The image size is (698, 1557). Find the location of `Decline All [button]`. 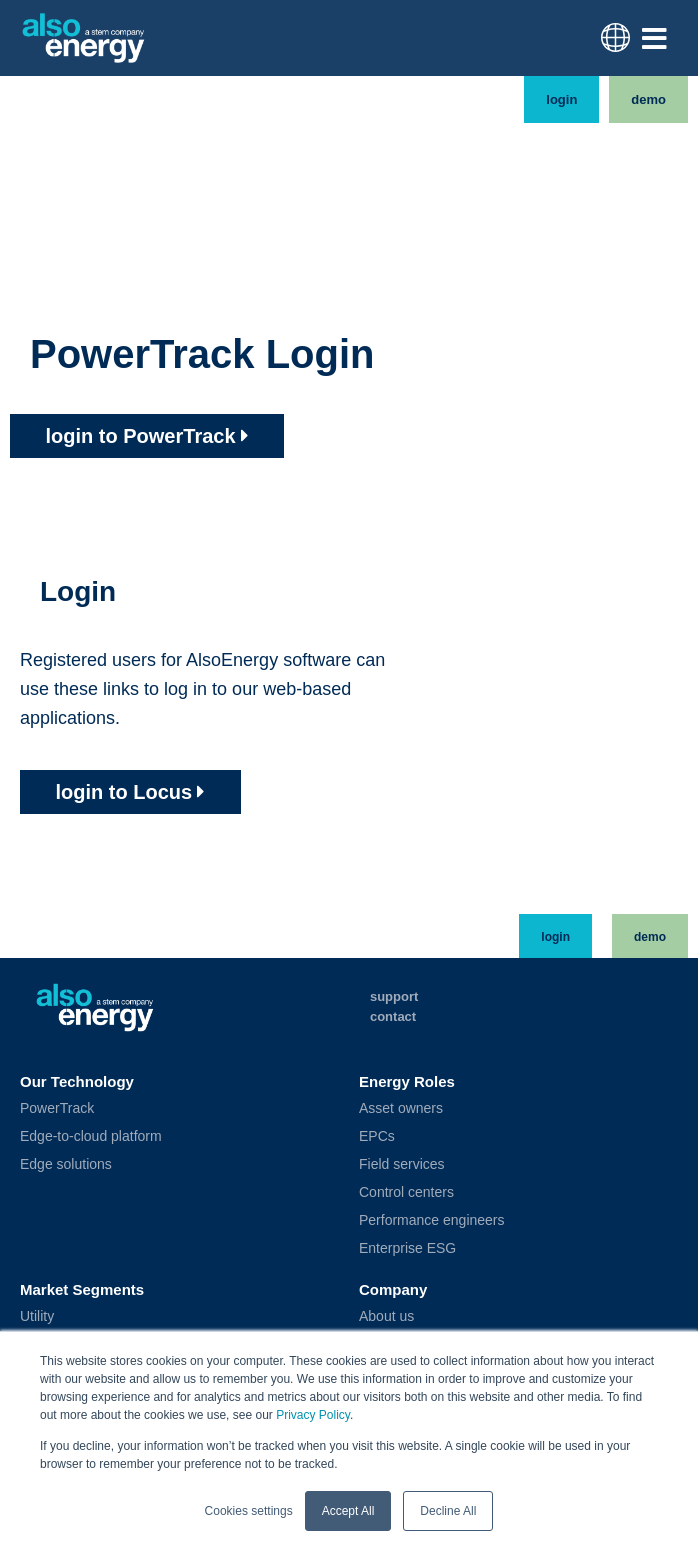

Decline All [button] is located at coordinates (448, 1511).